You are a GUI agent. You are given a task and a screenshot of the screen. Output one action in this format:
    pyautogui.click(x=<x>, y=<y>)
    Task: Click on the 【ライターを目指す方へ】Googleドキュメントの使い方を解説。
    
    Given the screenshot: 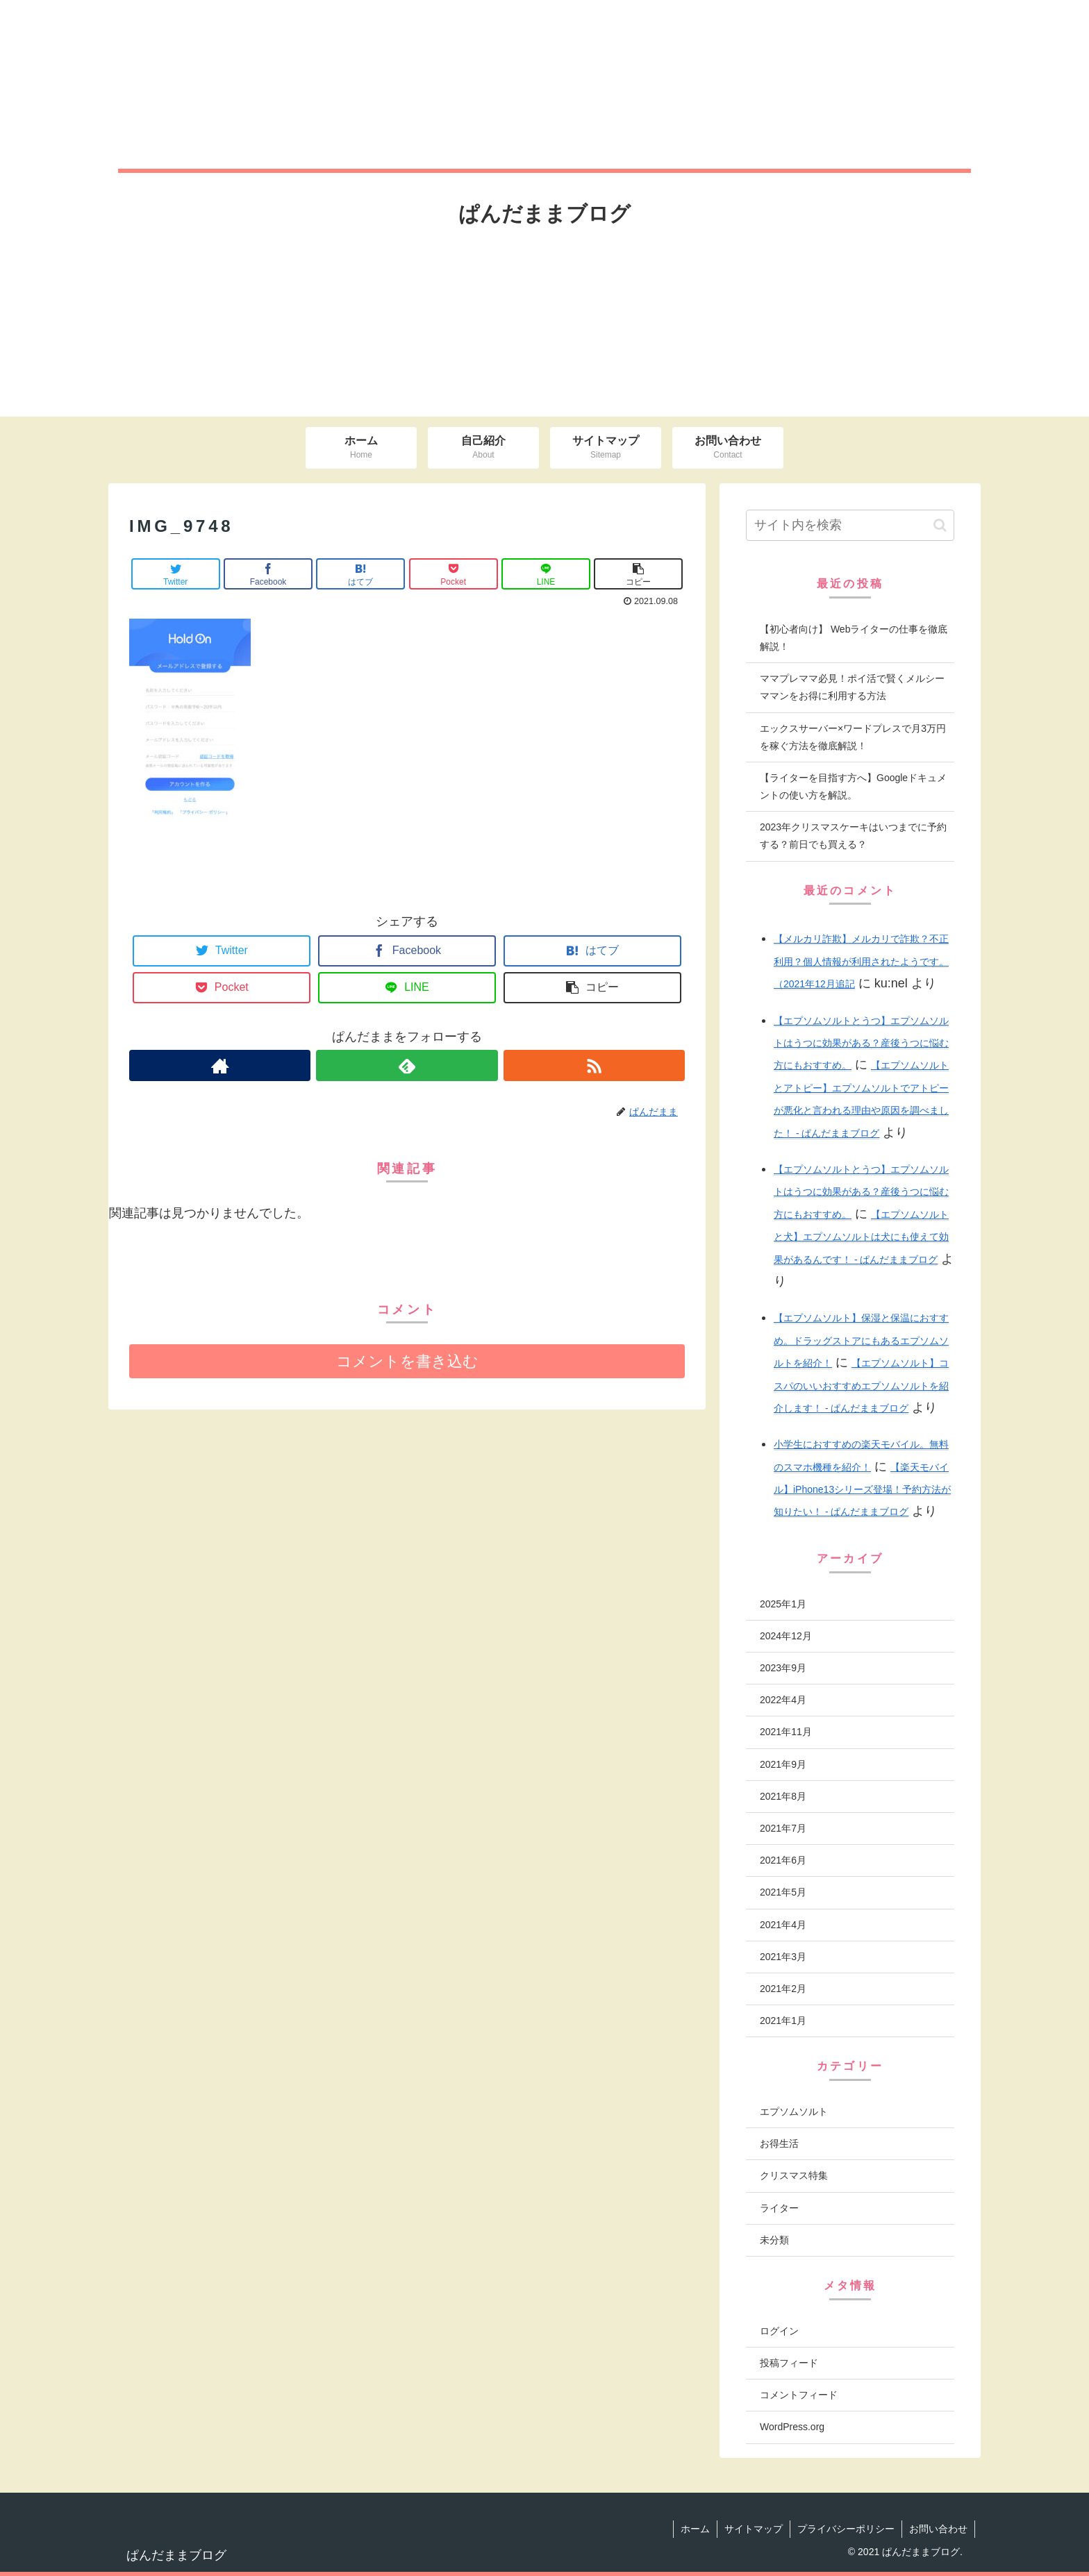 What is the action you would take?
    pyautogui.click(x=853, y=786)
    